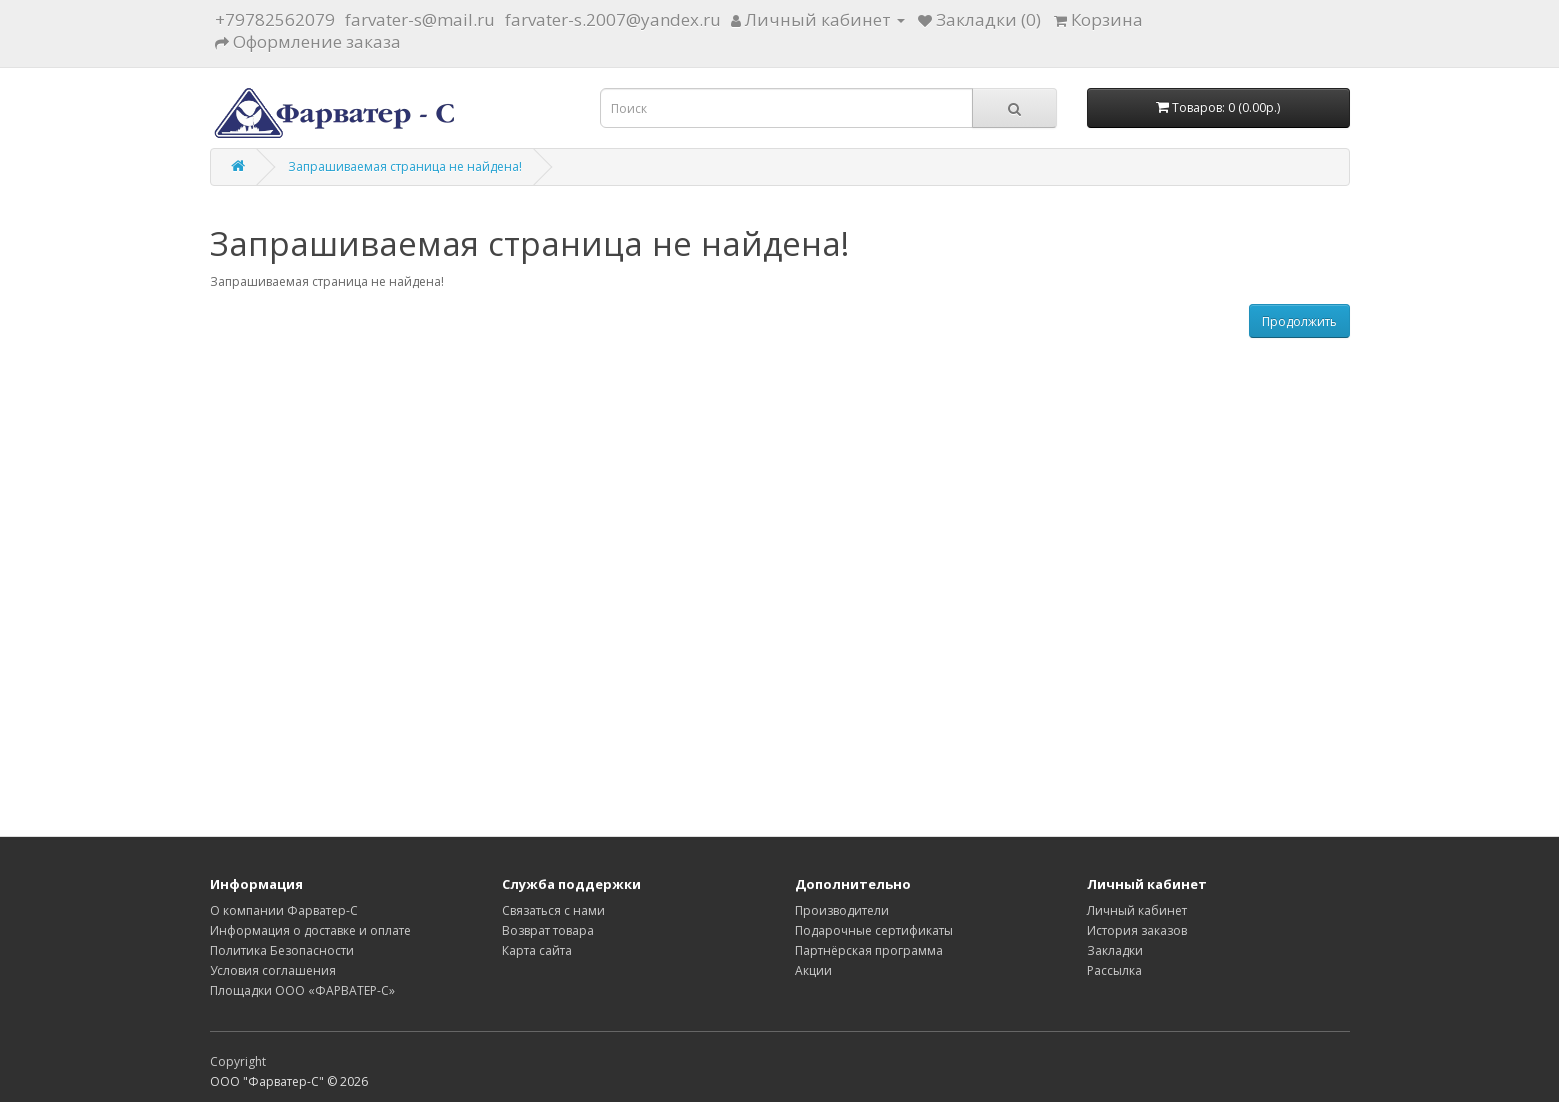 The width and height of the screenshot is (1559, 1102). What do you see at coordinates (842, 910) in the screenshot?
I see `Производители` at bounding box center [842, 910].